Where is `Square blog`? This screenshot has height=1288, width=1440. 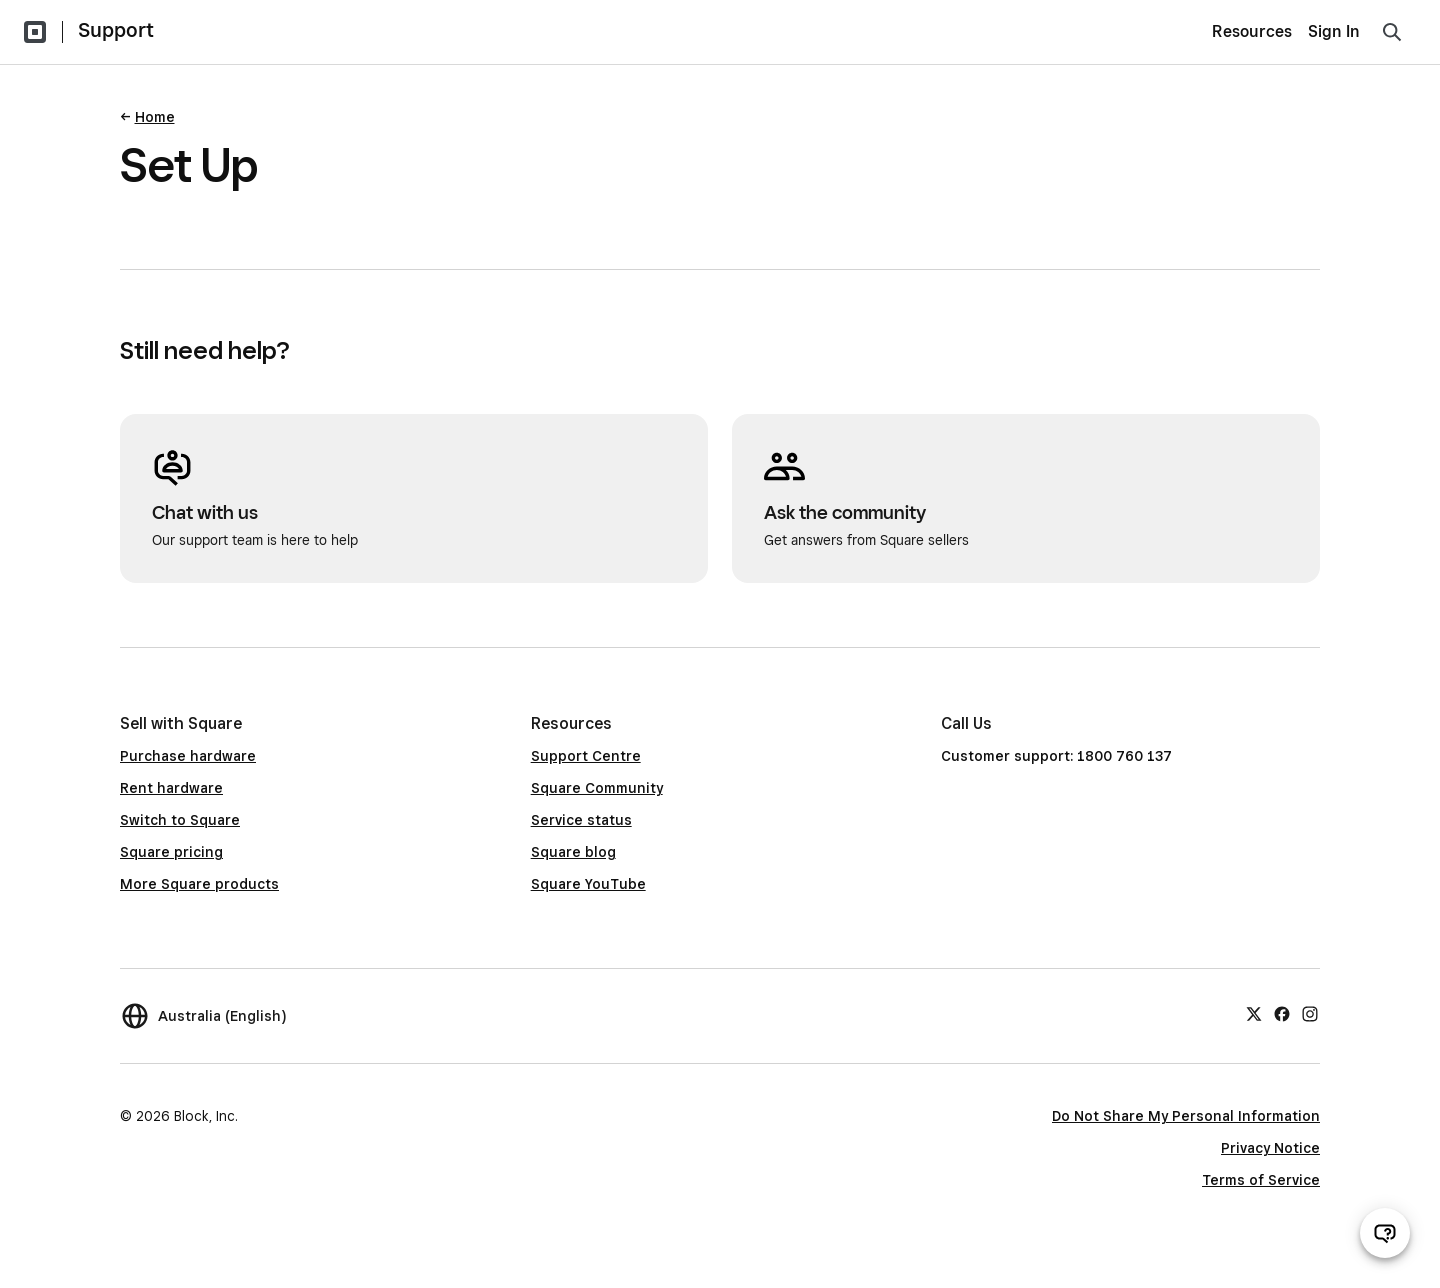
Square blog is located at coordinates (573, 852).